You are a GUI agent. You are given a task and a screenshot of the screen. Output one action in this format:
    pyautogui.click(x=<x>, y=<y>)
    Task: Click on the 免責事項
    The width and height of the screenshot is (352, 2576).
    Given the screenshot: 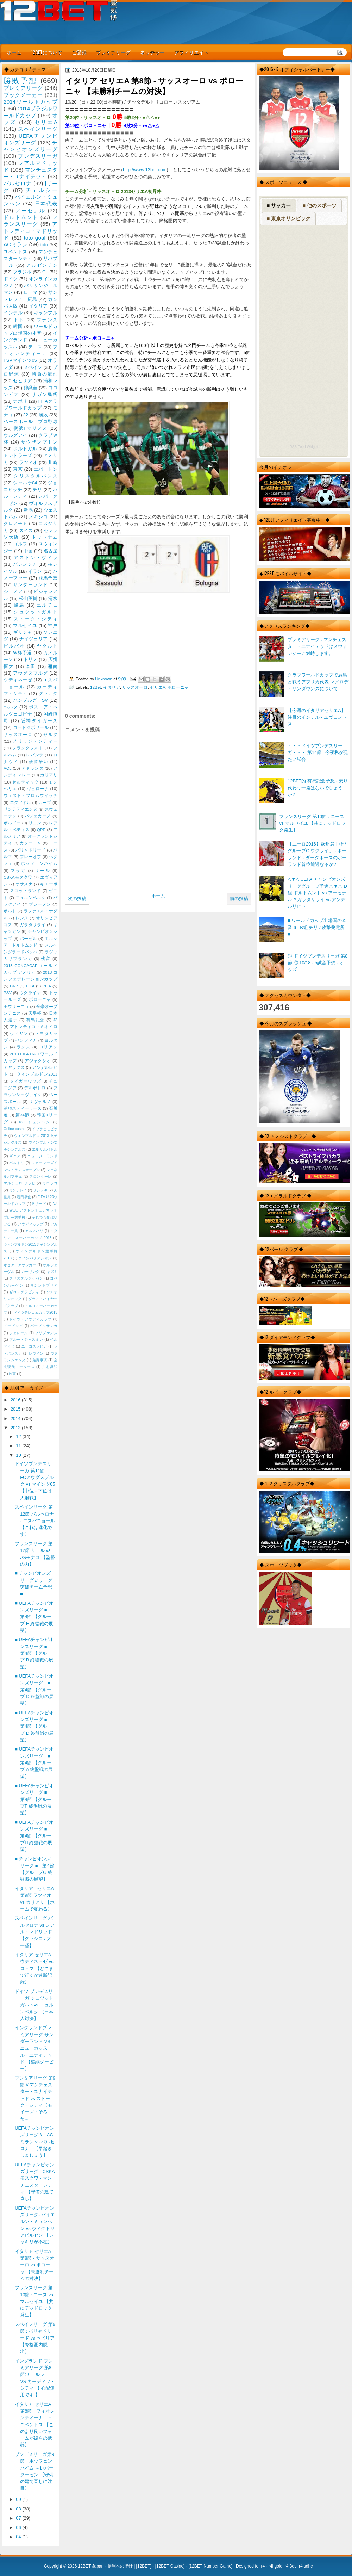 What is the action you would take?
    pyautogui.click(x=39, y=1360)
    